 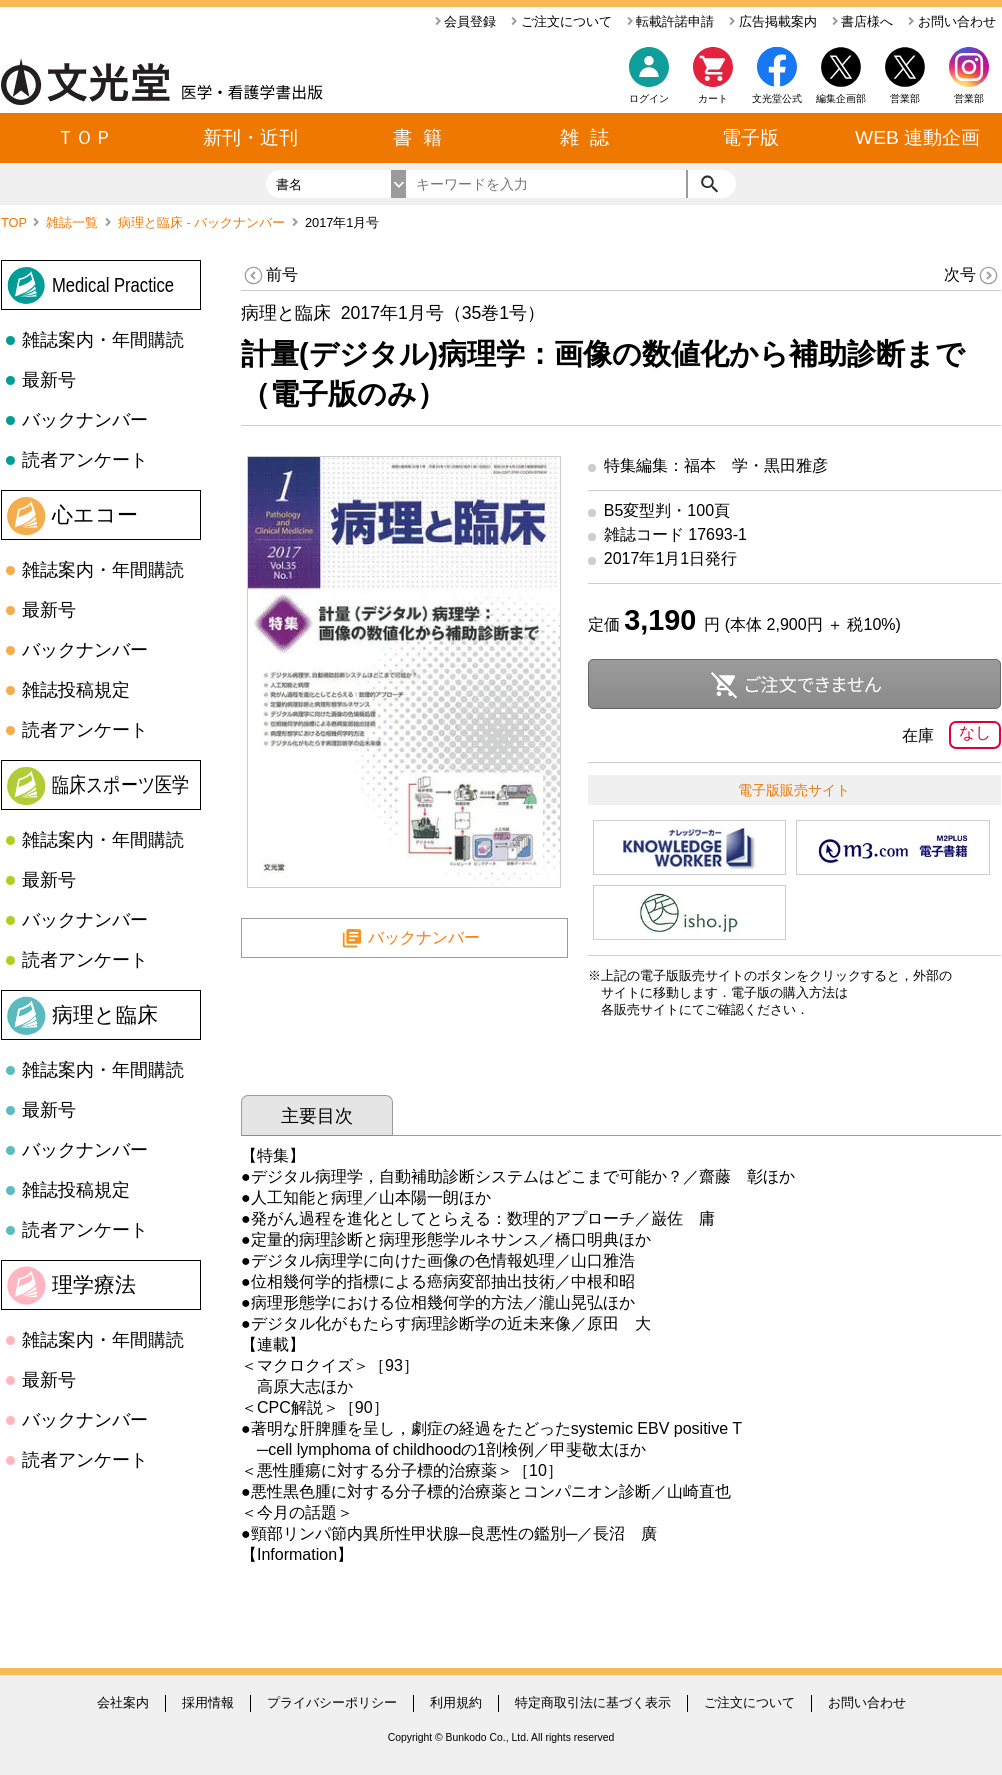 I want to click on 読者アンケート, so click(x=85, y=460).